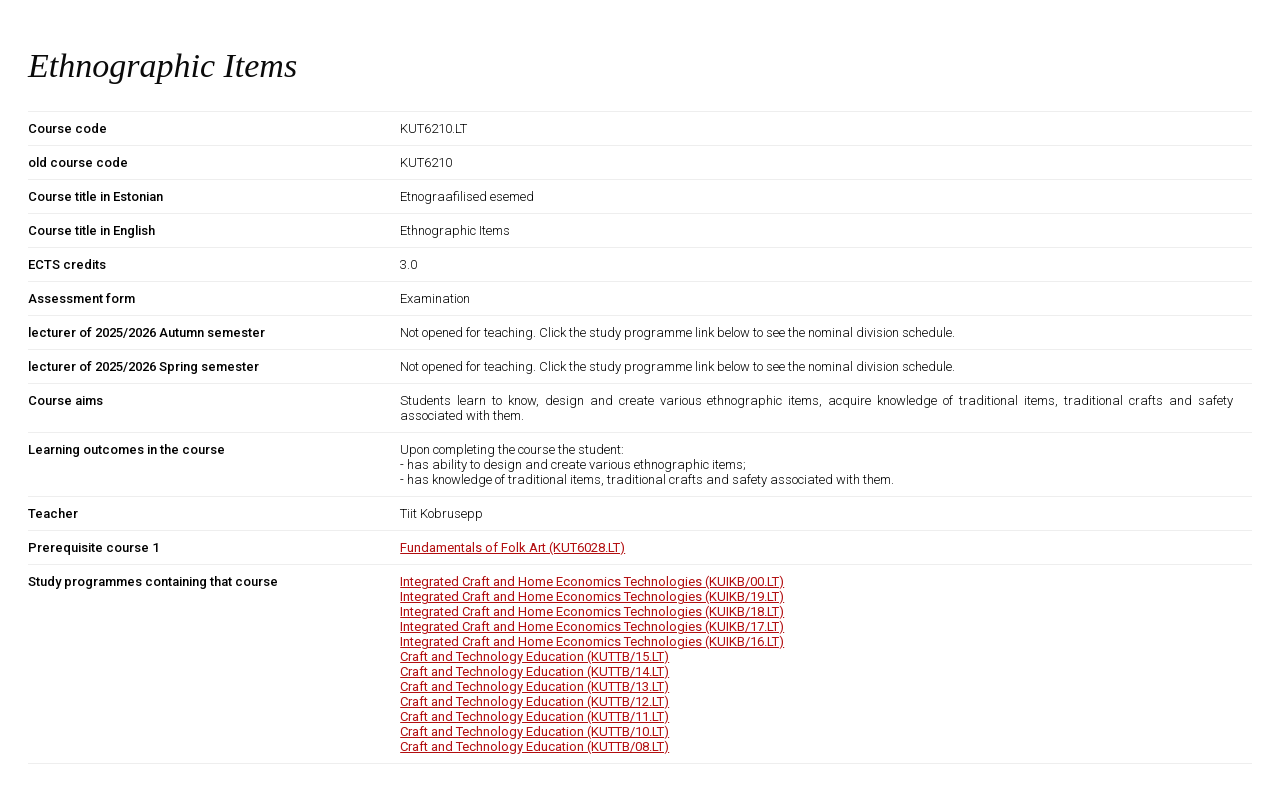 Image resolution: width=1280 pixels, height=800 pixels. What do you see at coordinates (592, 626) in the screenshot?
I see `Integrated Craft and Home Economics Technologies (KUIKB/17.LT)` at bounding box center [592, 626].